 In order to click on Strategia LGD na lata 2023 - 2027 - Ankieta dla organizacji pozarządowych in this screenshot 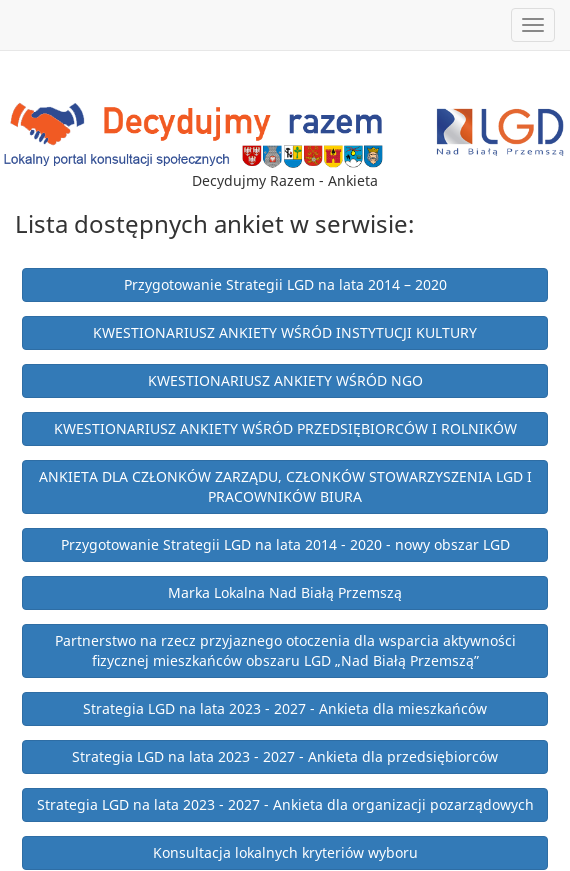, I will do `click(285, 804)`.